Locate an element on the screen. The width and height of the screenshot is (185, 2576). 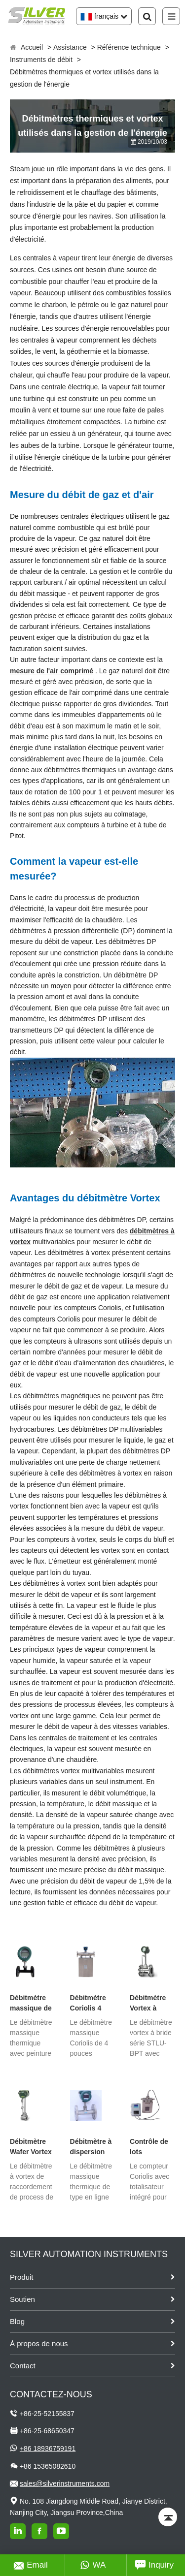
Débitmètre Vortex à bride avec compensation is located at coordinates (152, 2003).